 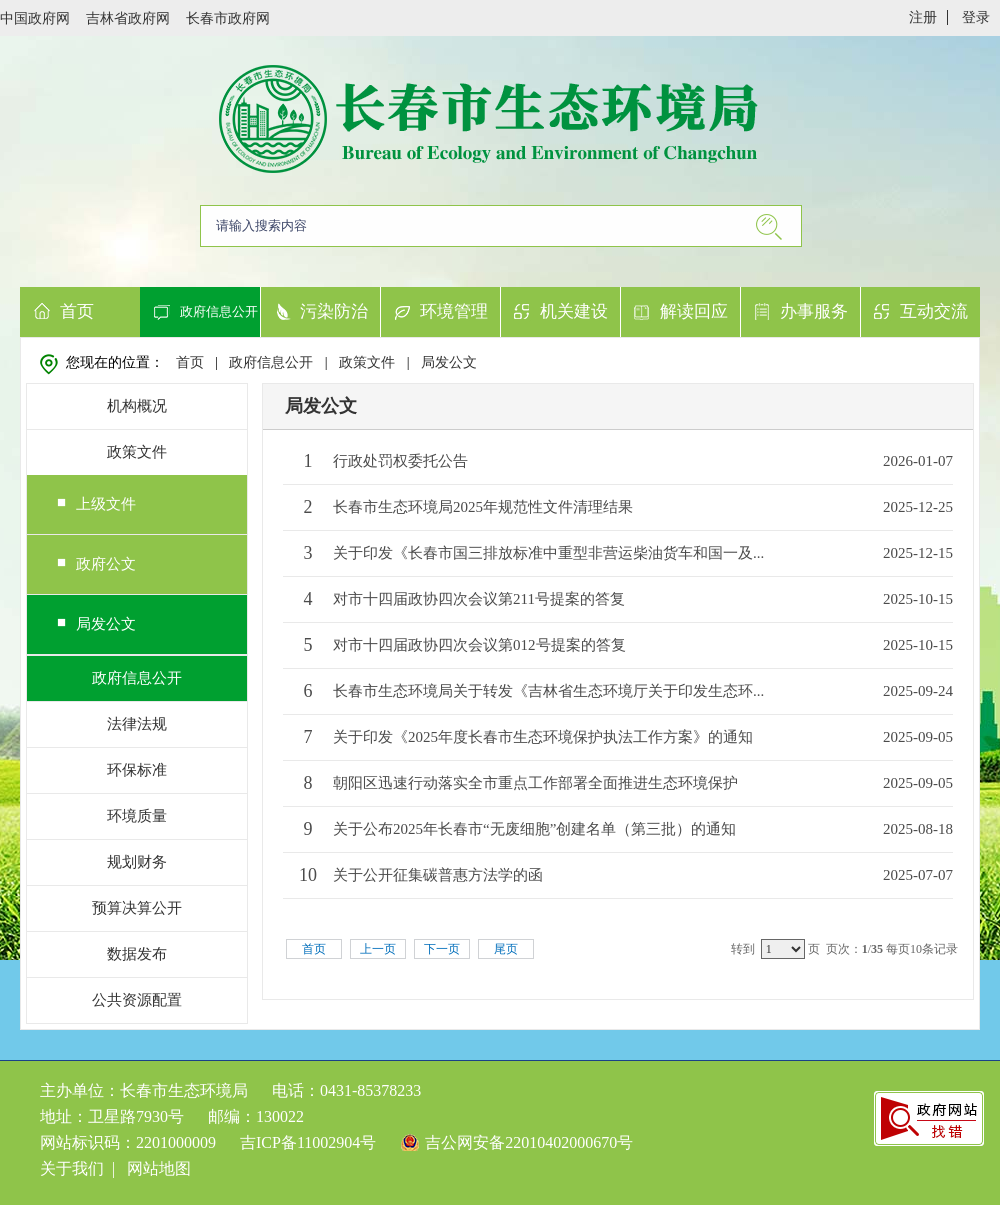 What do you see at coordinates (548, 553) in the screenshot?
I see `关于印发《长春市国三排放标准中重型非营运柴油货车和国一及...` at bounding box center [548, 553].